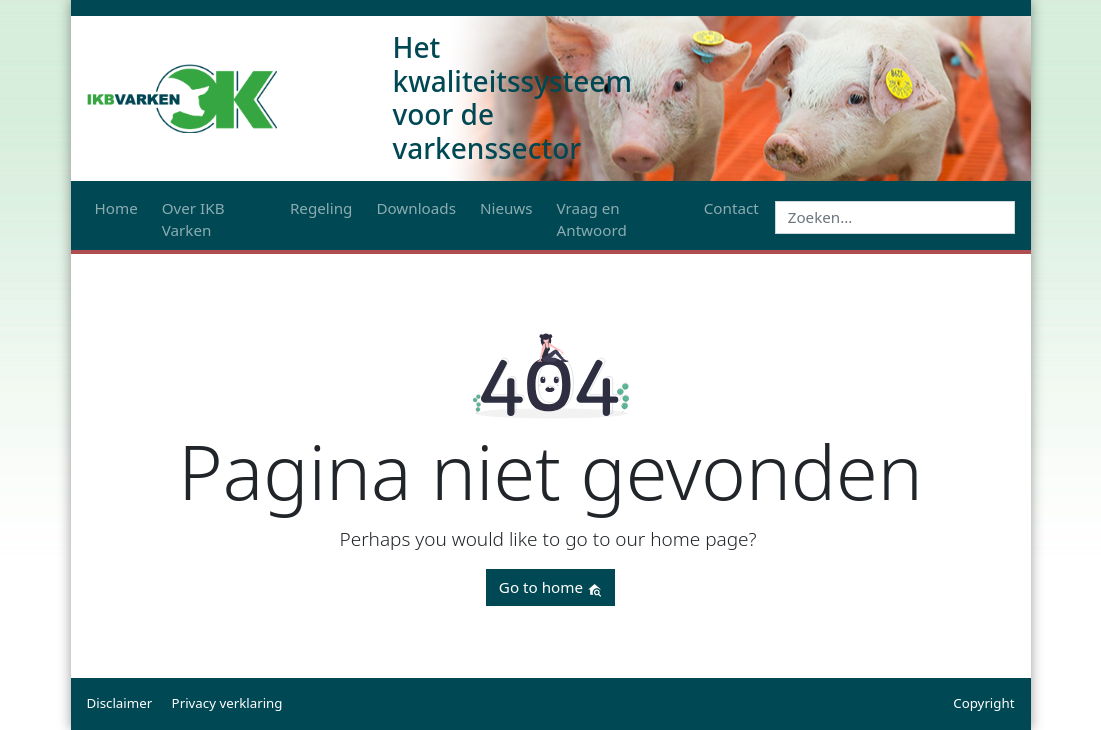 The image size is (1101, 730). I want to click on Downloads, so click(416, 208).